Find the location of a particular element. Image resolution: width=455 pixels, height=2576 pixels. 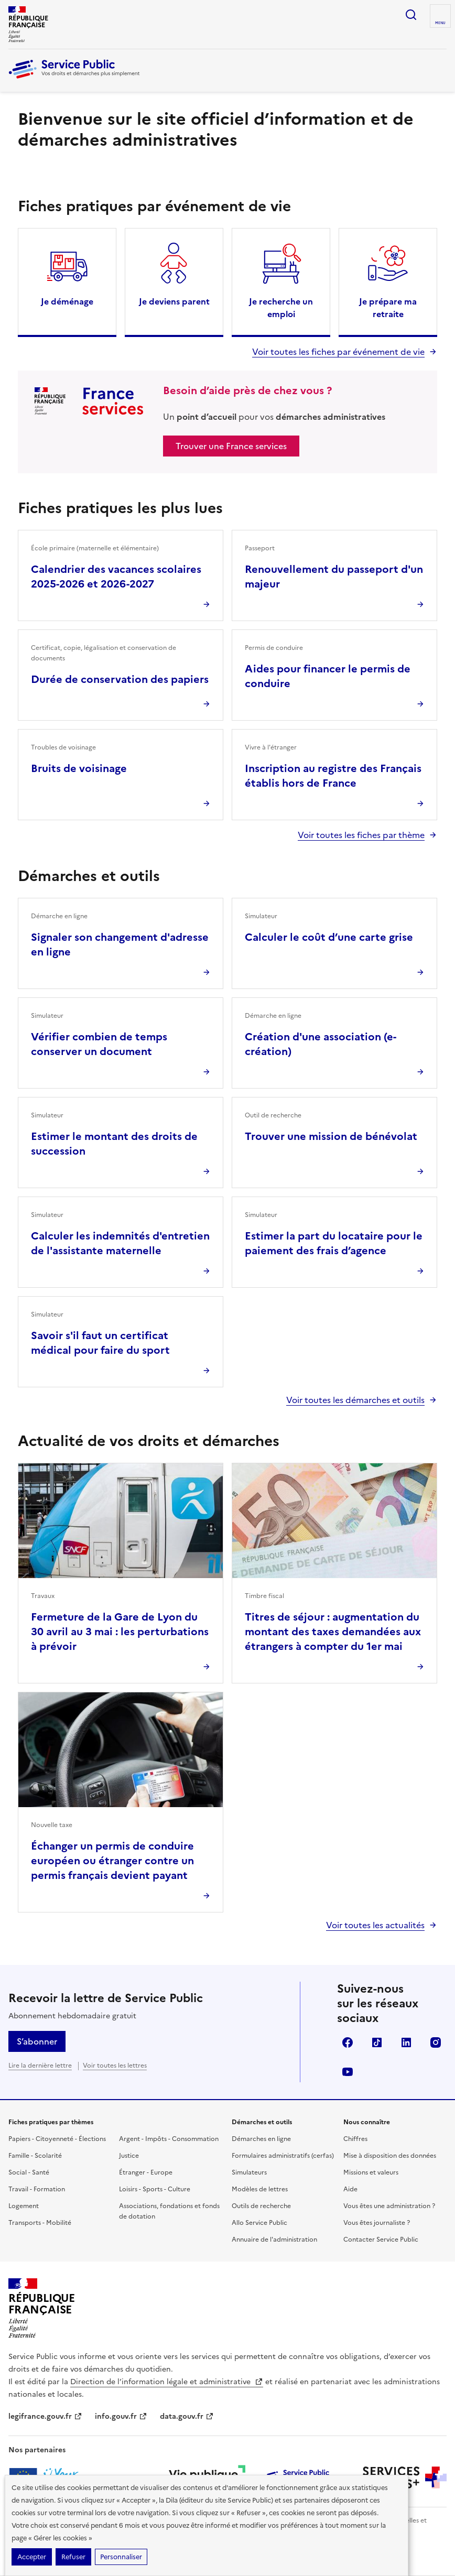

Démarches en ligne is located at coordinates (261, 2139).